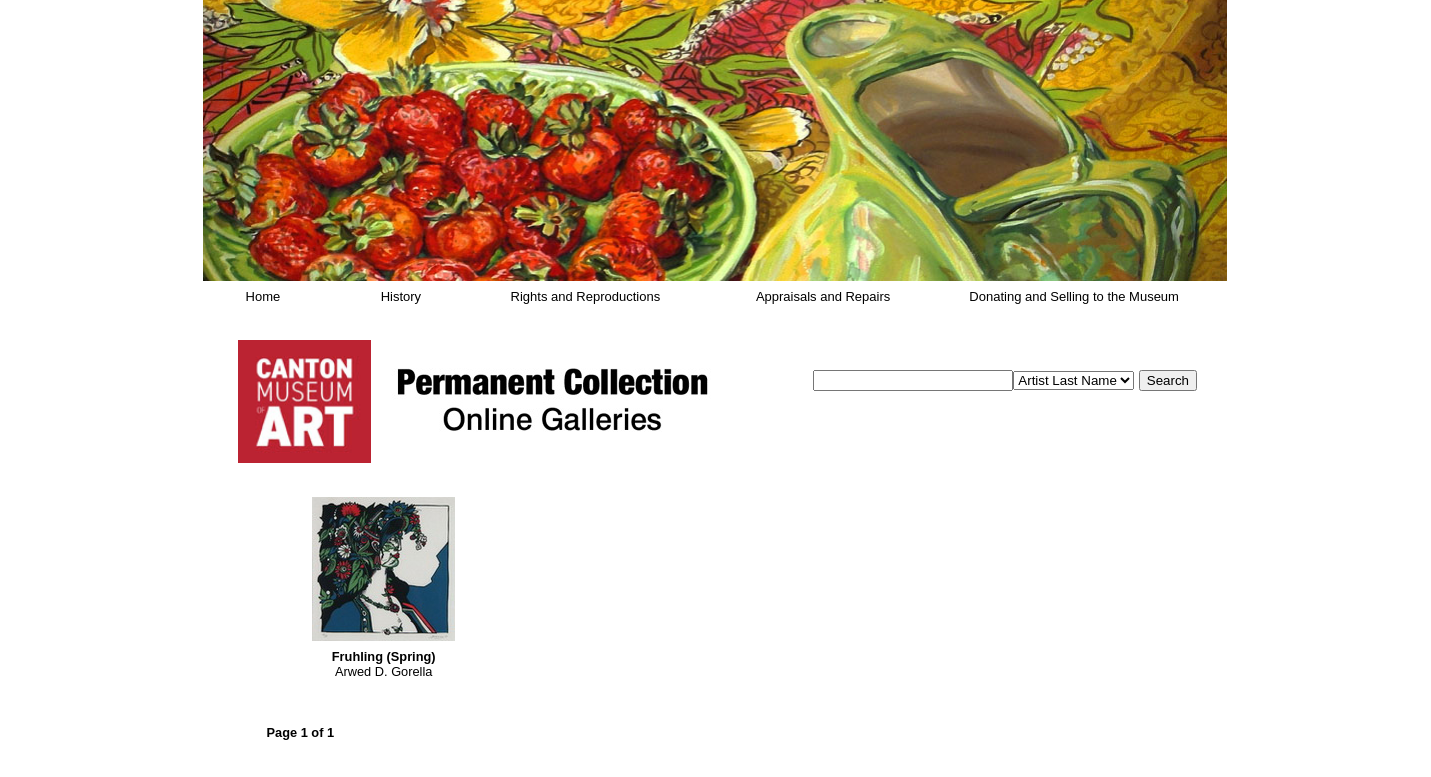 The height and width of the screenshot is (777, 1431). Describe the element at coordinates (401, 296) in the screenshot. I see `History` at that location.